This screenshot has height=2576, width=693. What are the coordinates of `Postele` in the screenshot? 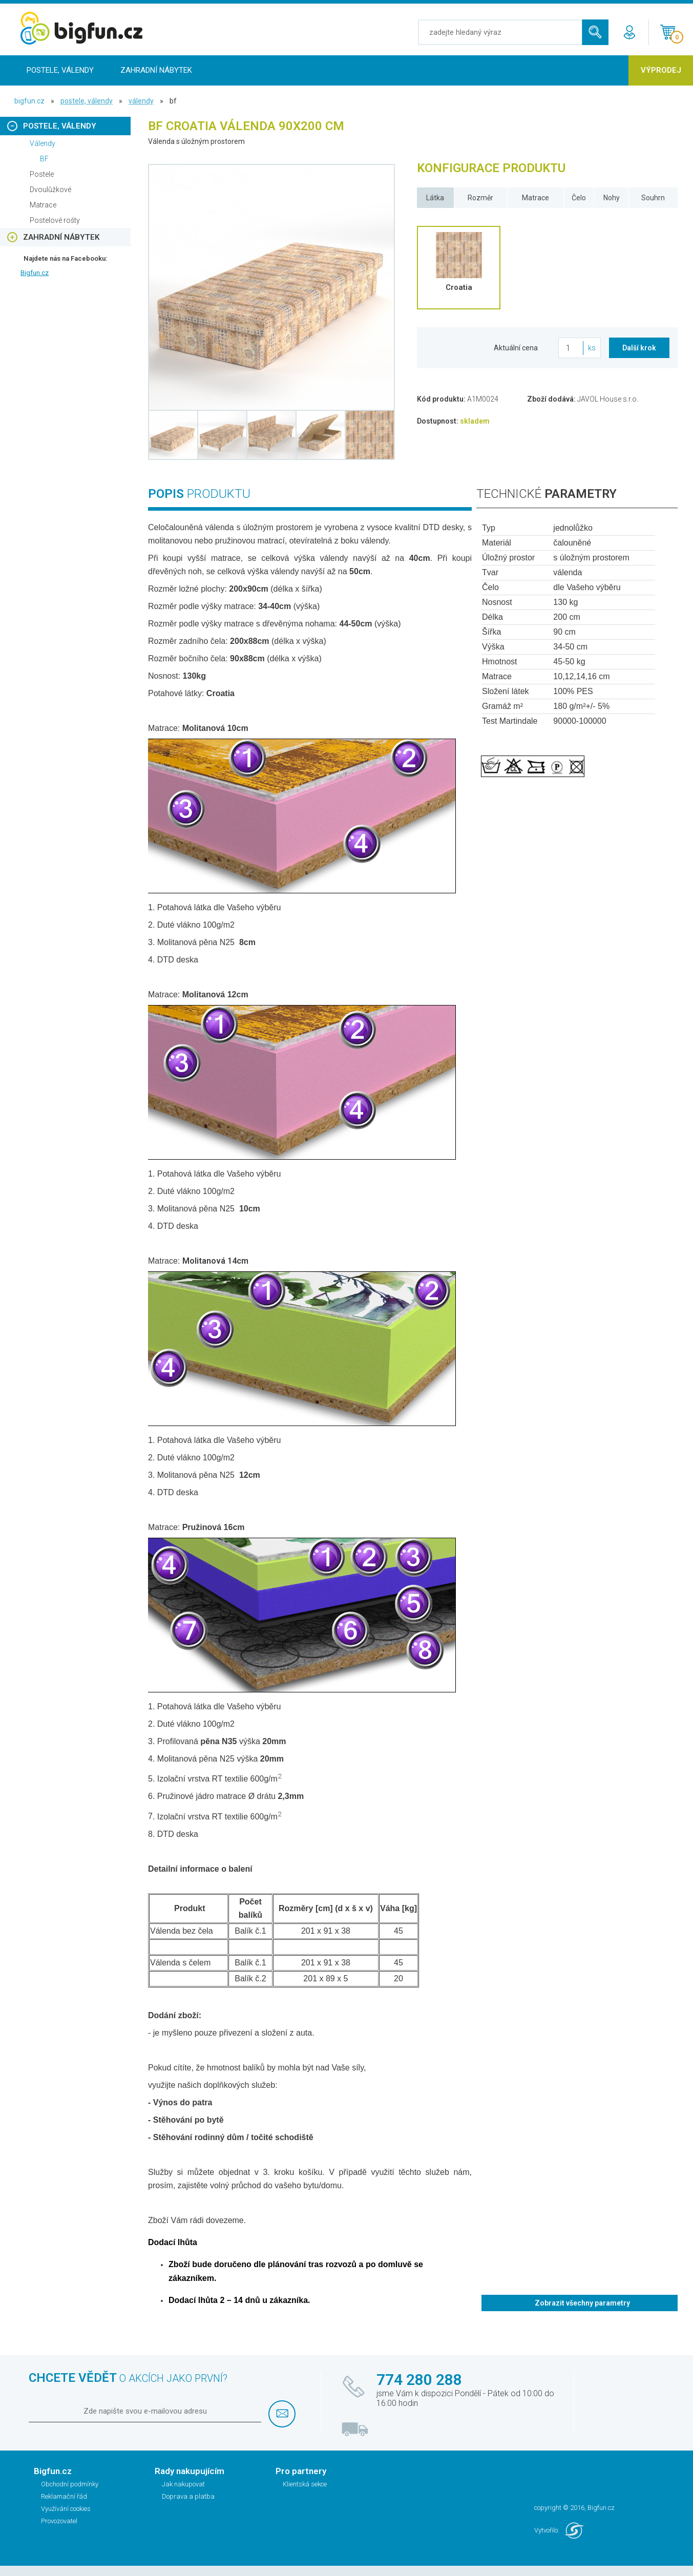 It's located at (42, 174).